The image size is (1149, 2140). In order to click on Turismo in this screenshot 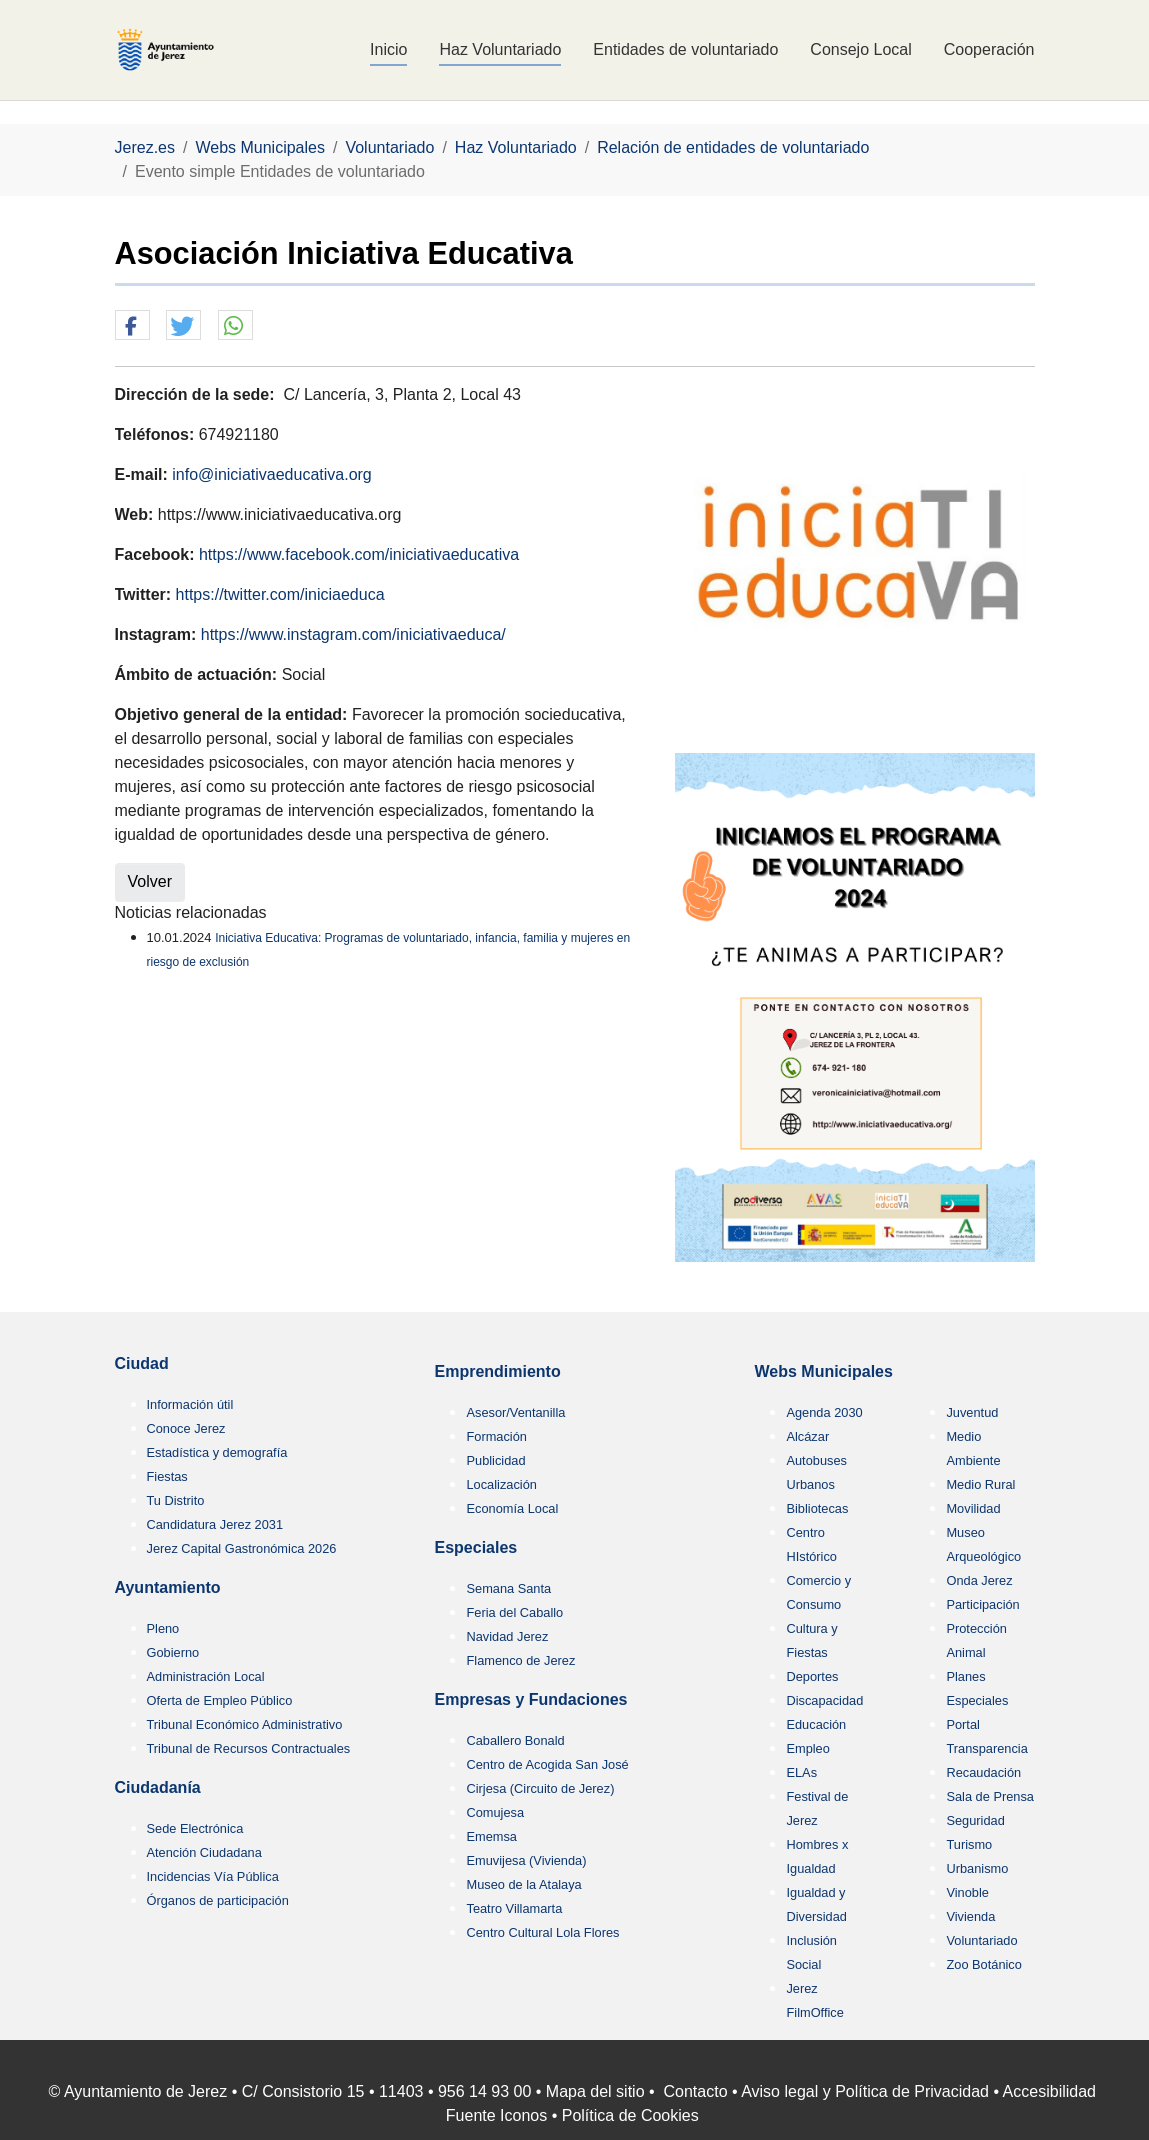, I will do `click(969, 1844)`.